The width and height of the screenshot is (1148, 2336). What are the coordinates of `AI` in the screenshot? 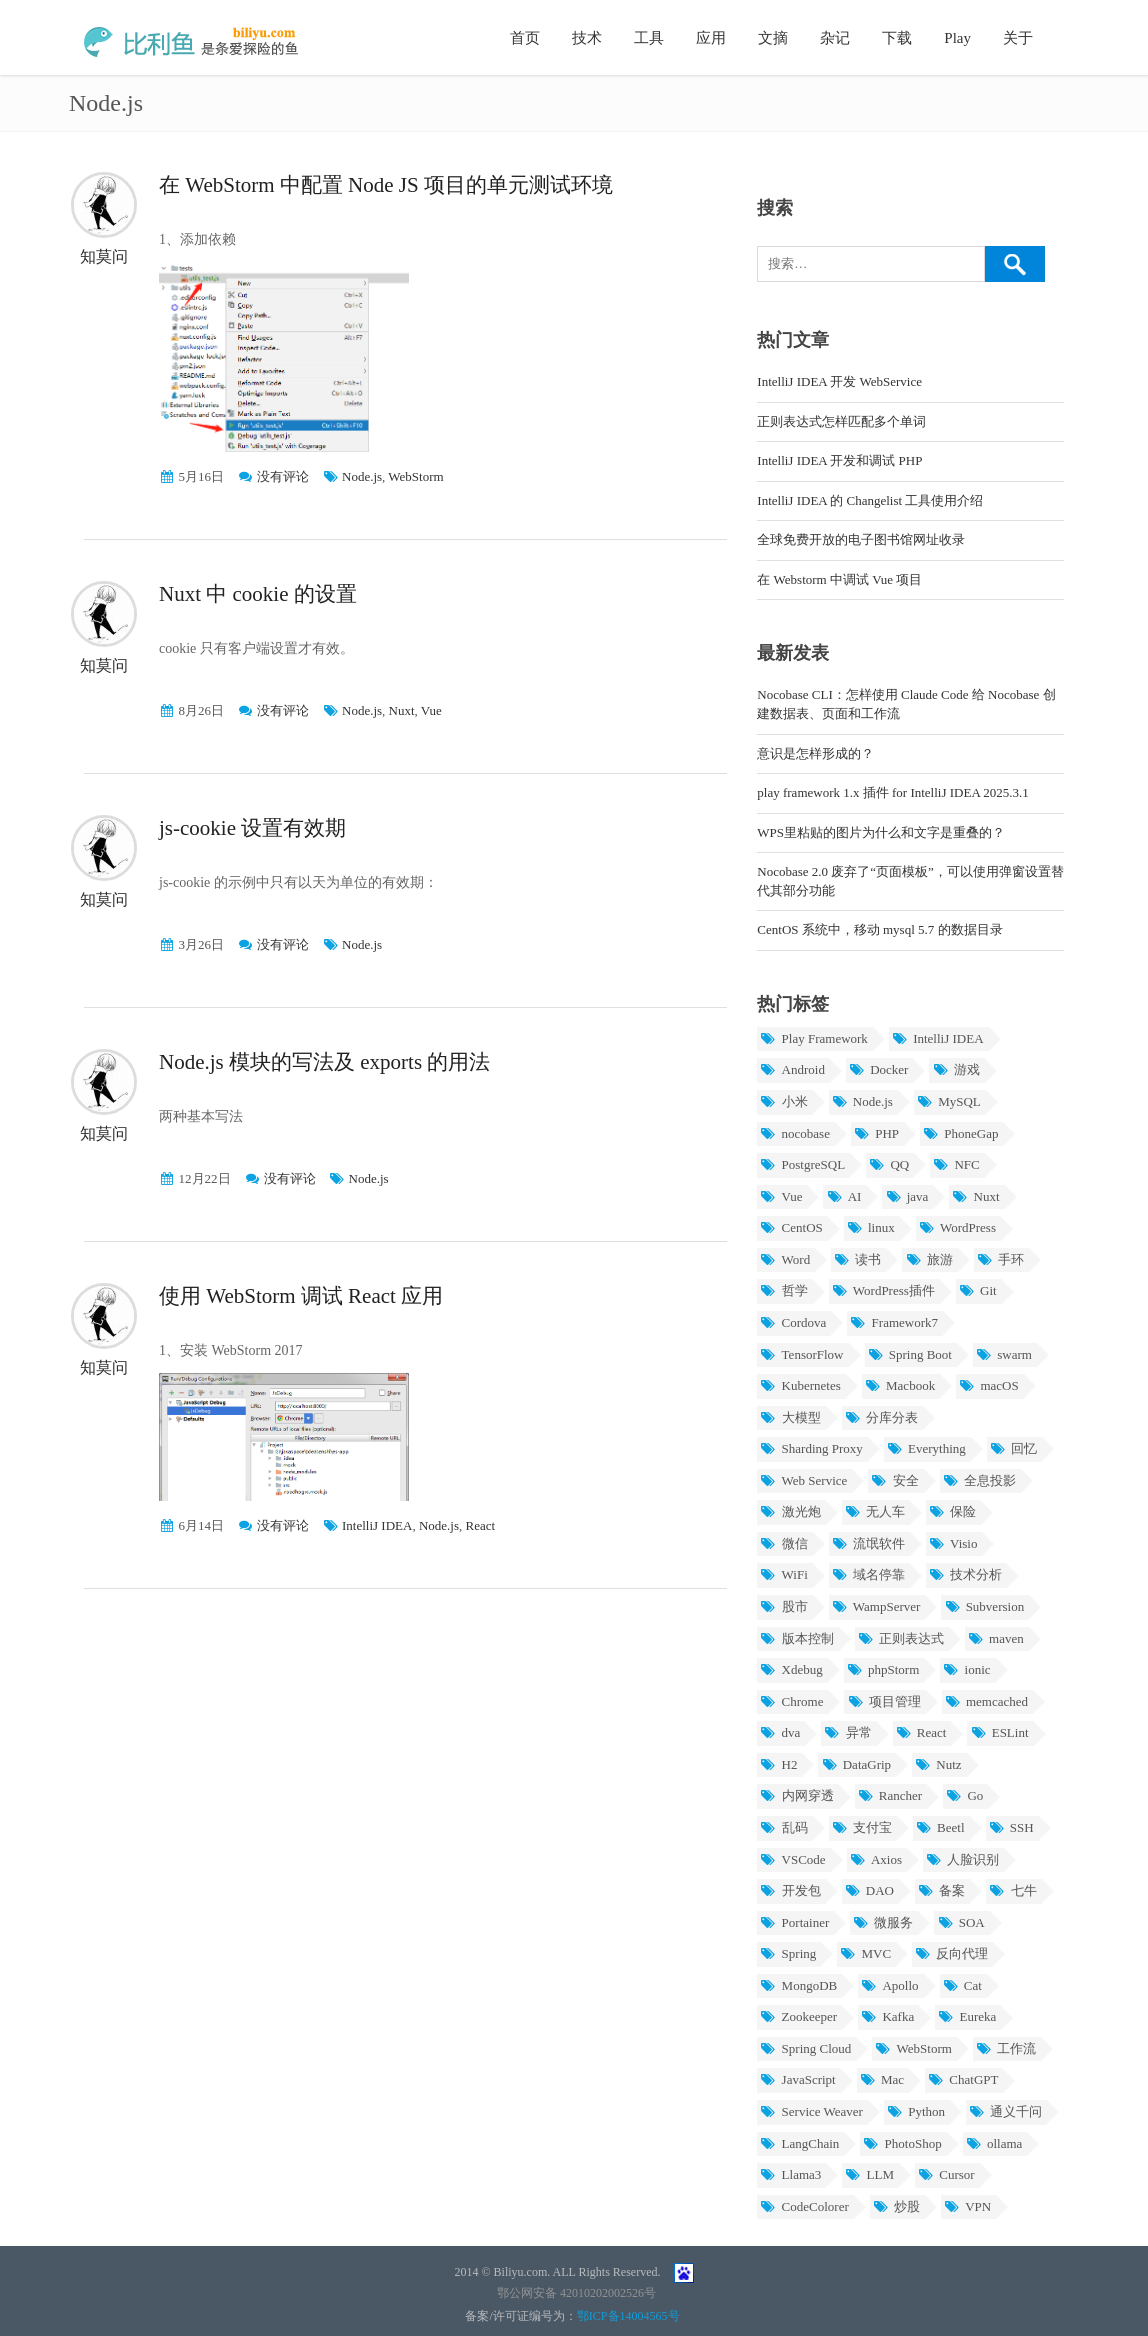 It's located at (843, 1196).